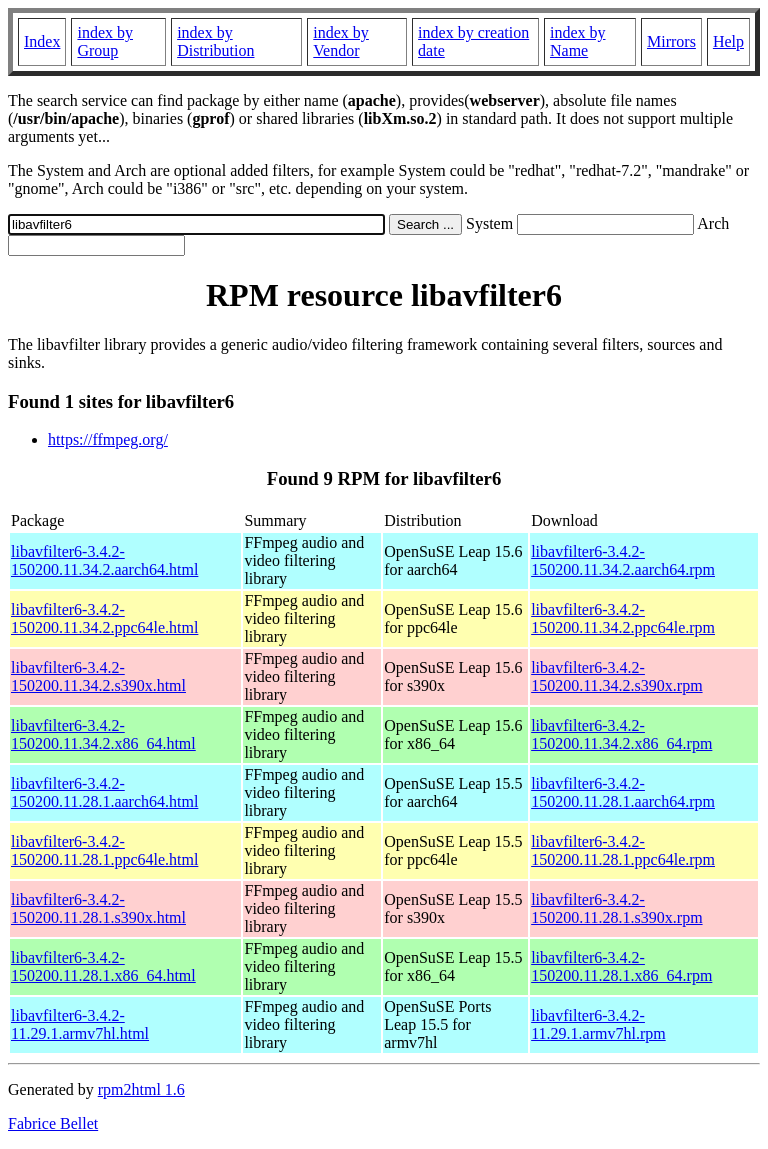 This screenshot has width=768, height=1149. Describe the element at coordinates (141, 1089) in the screenshot. I see `rpm2html 1.6` at that location.